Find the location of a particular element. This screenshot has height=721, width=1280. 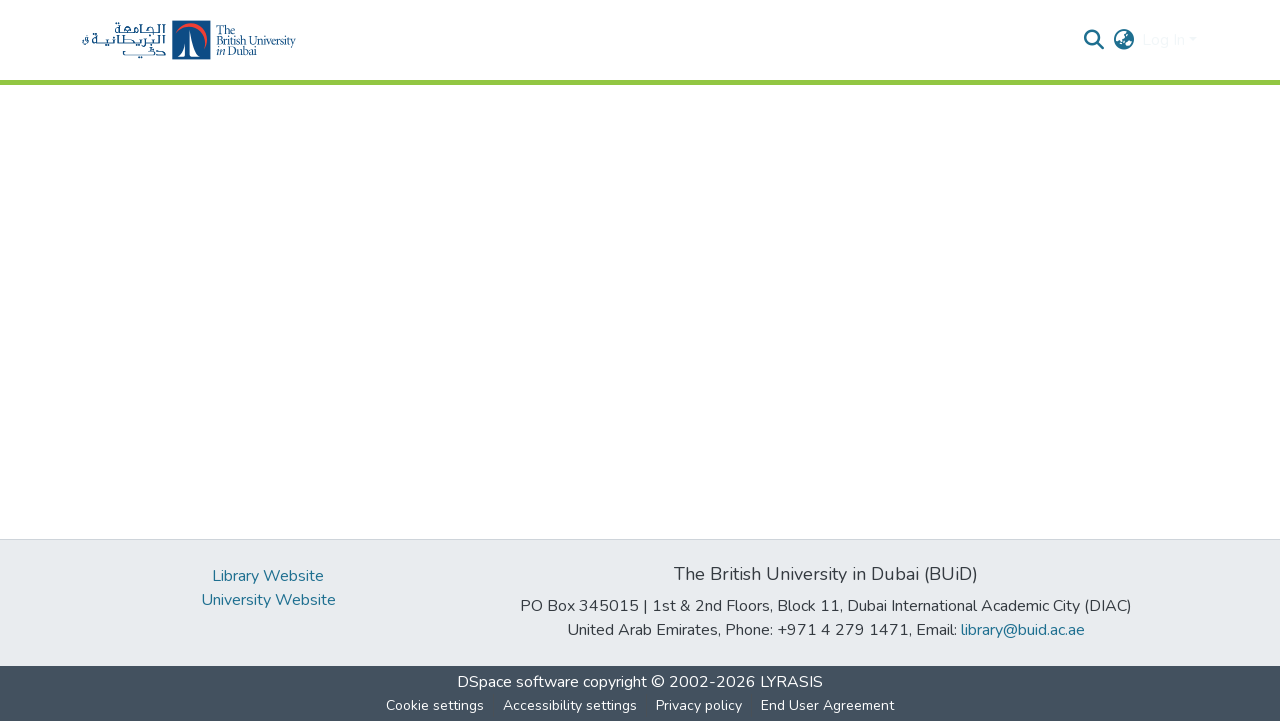

DSpace software [link] is located at coordinates (518, 682).